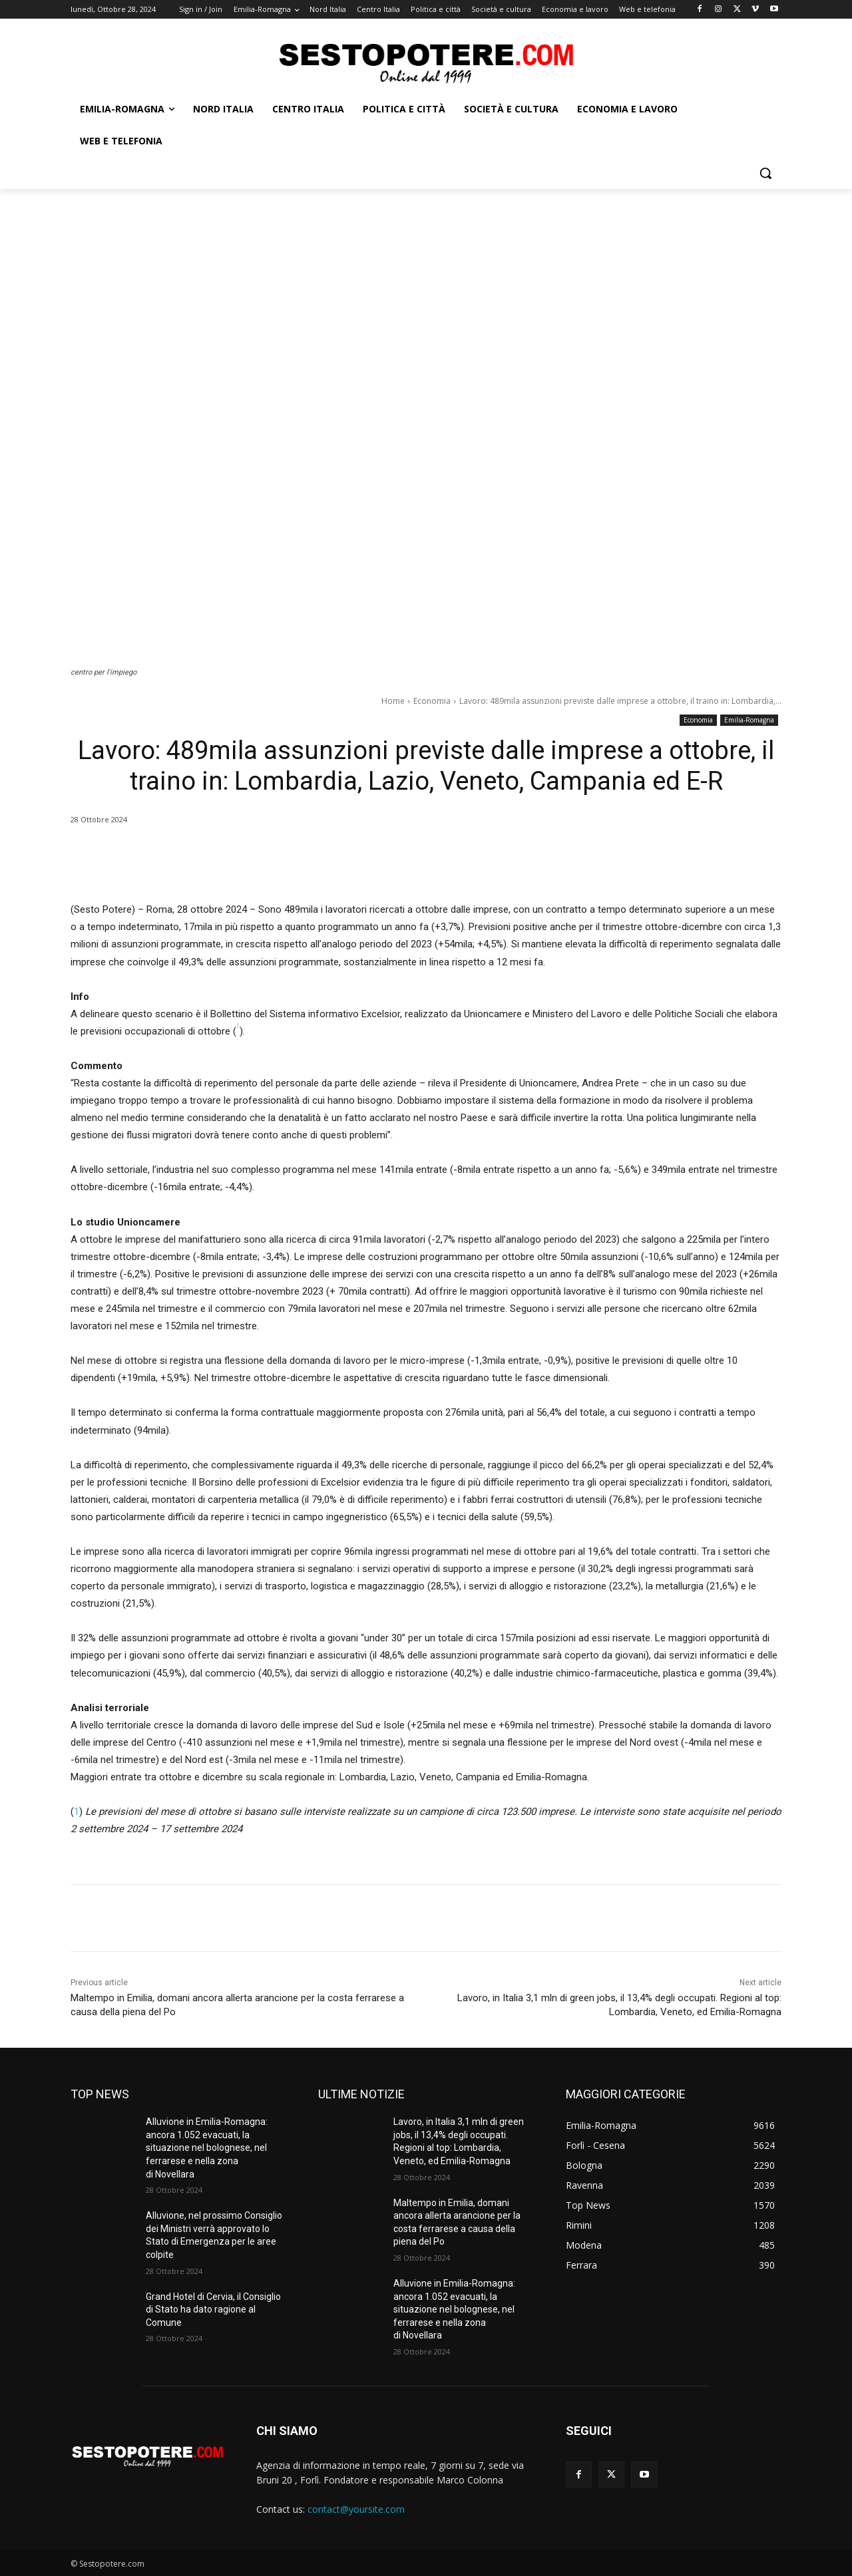 This screenshot has height=2576, width=852. I want to click on contact@yoursite.com, so click(356, 2509).